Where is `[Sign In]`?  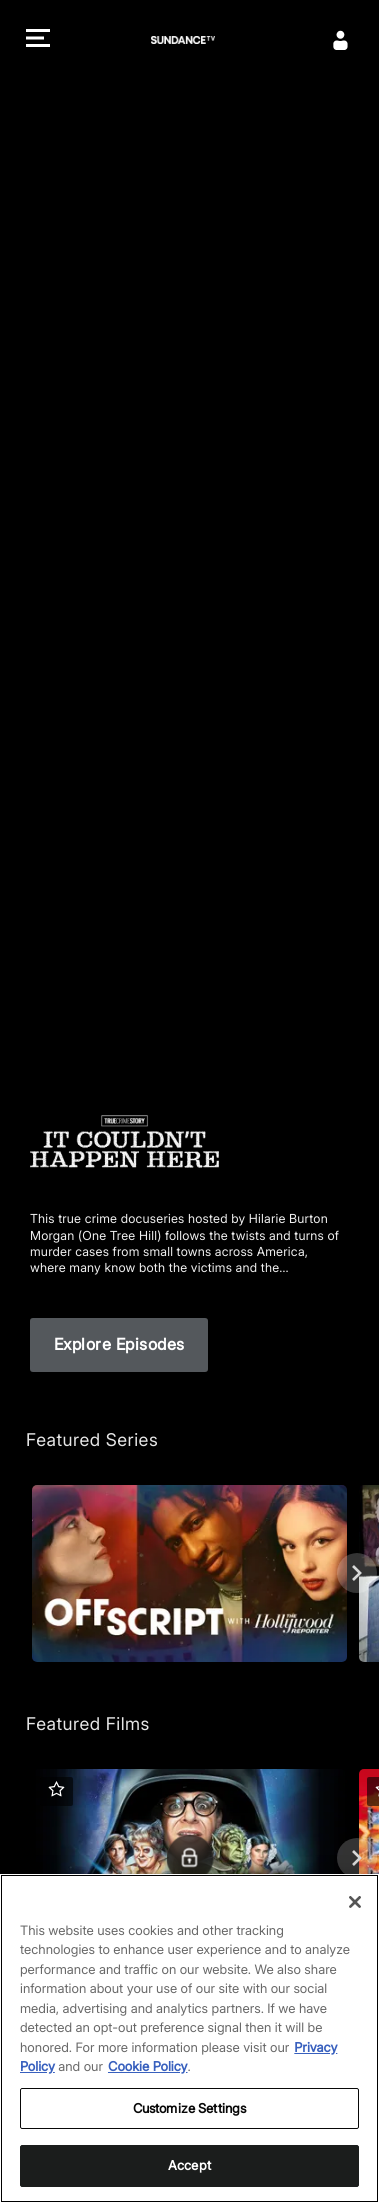 [Sign In] is located at coordinates (341, 40).